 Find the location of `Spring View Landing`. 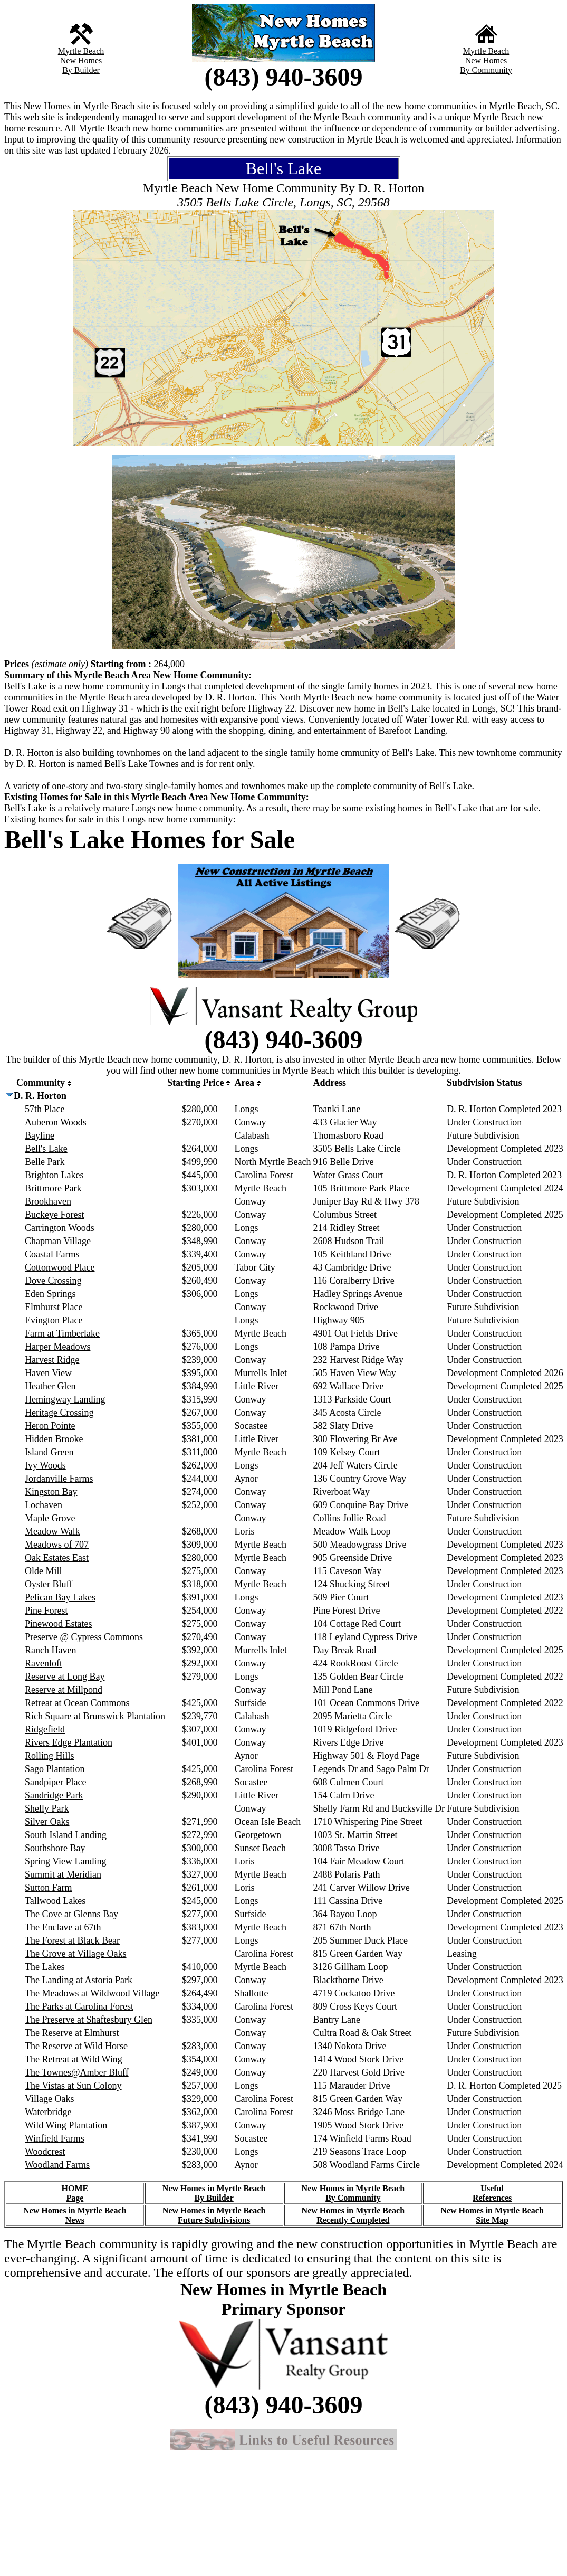

Spring View Landing is located at coordinates (66, 1861).